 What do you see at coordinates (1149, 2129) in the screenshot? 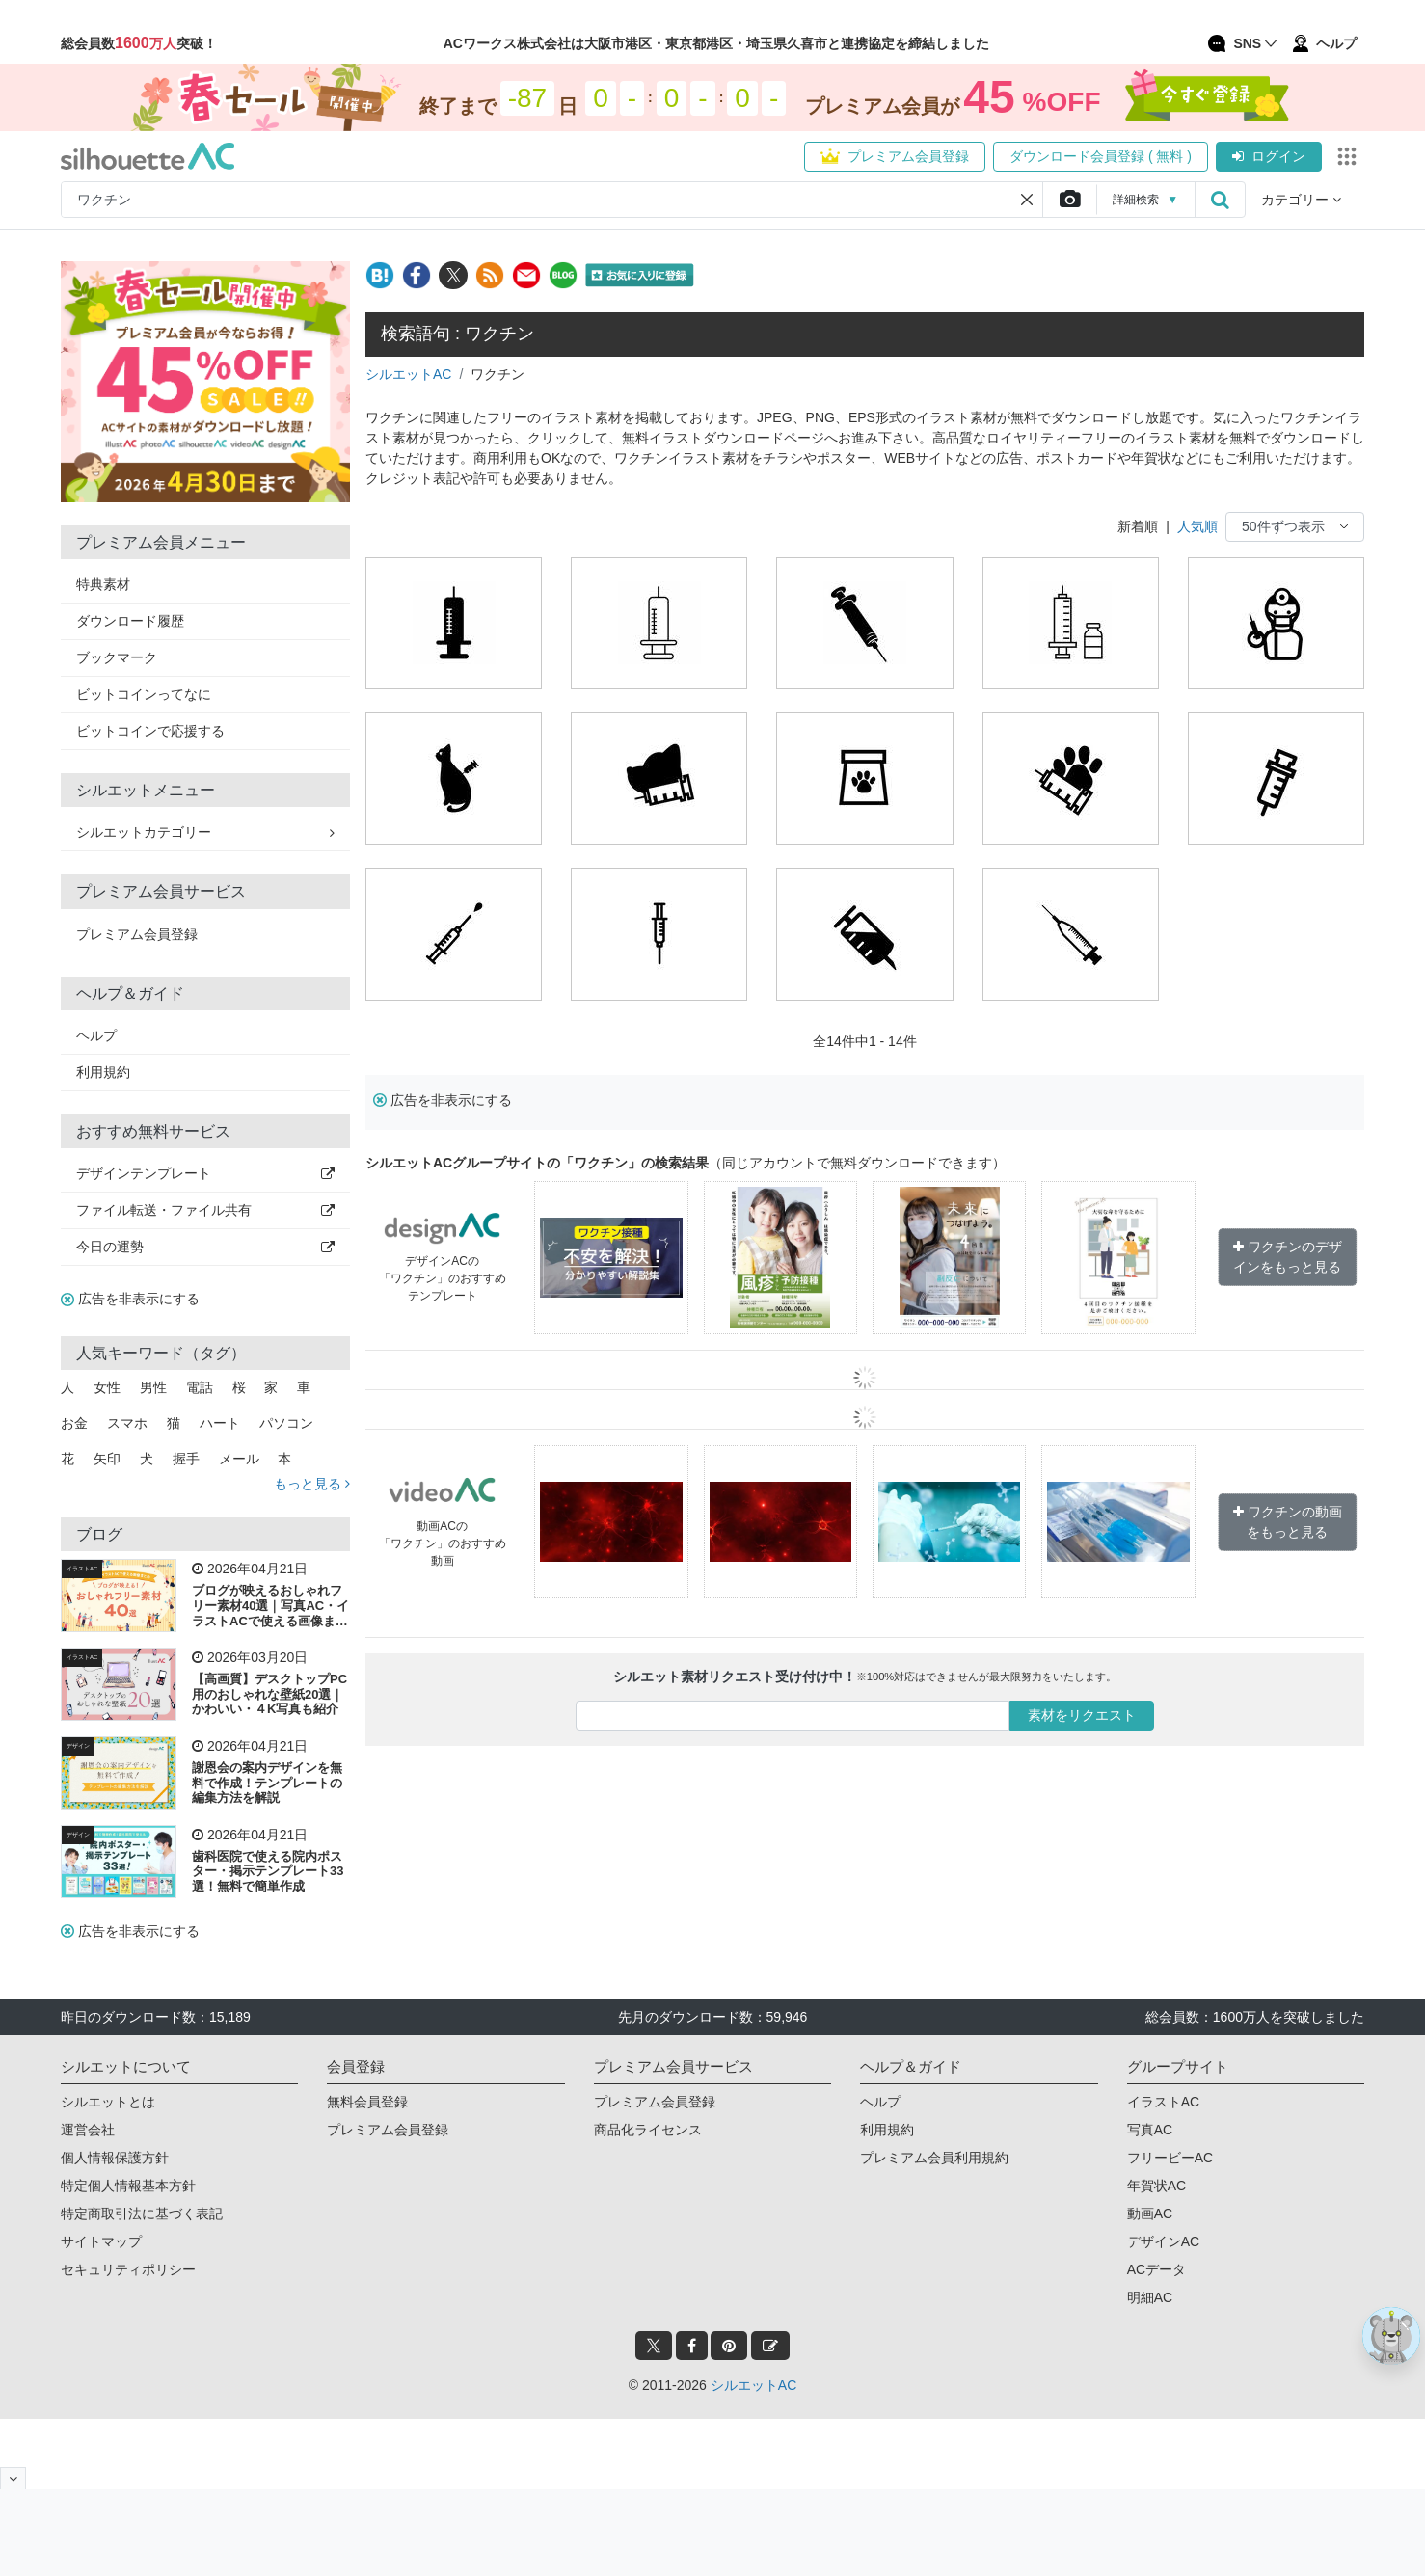
I see `写真AC` at bounding box center [1149, 2129].